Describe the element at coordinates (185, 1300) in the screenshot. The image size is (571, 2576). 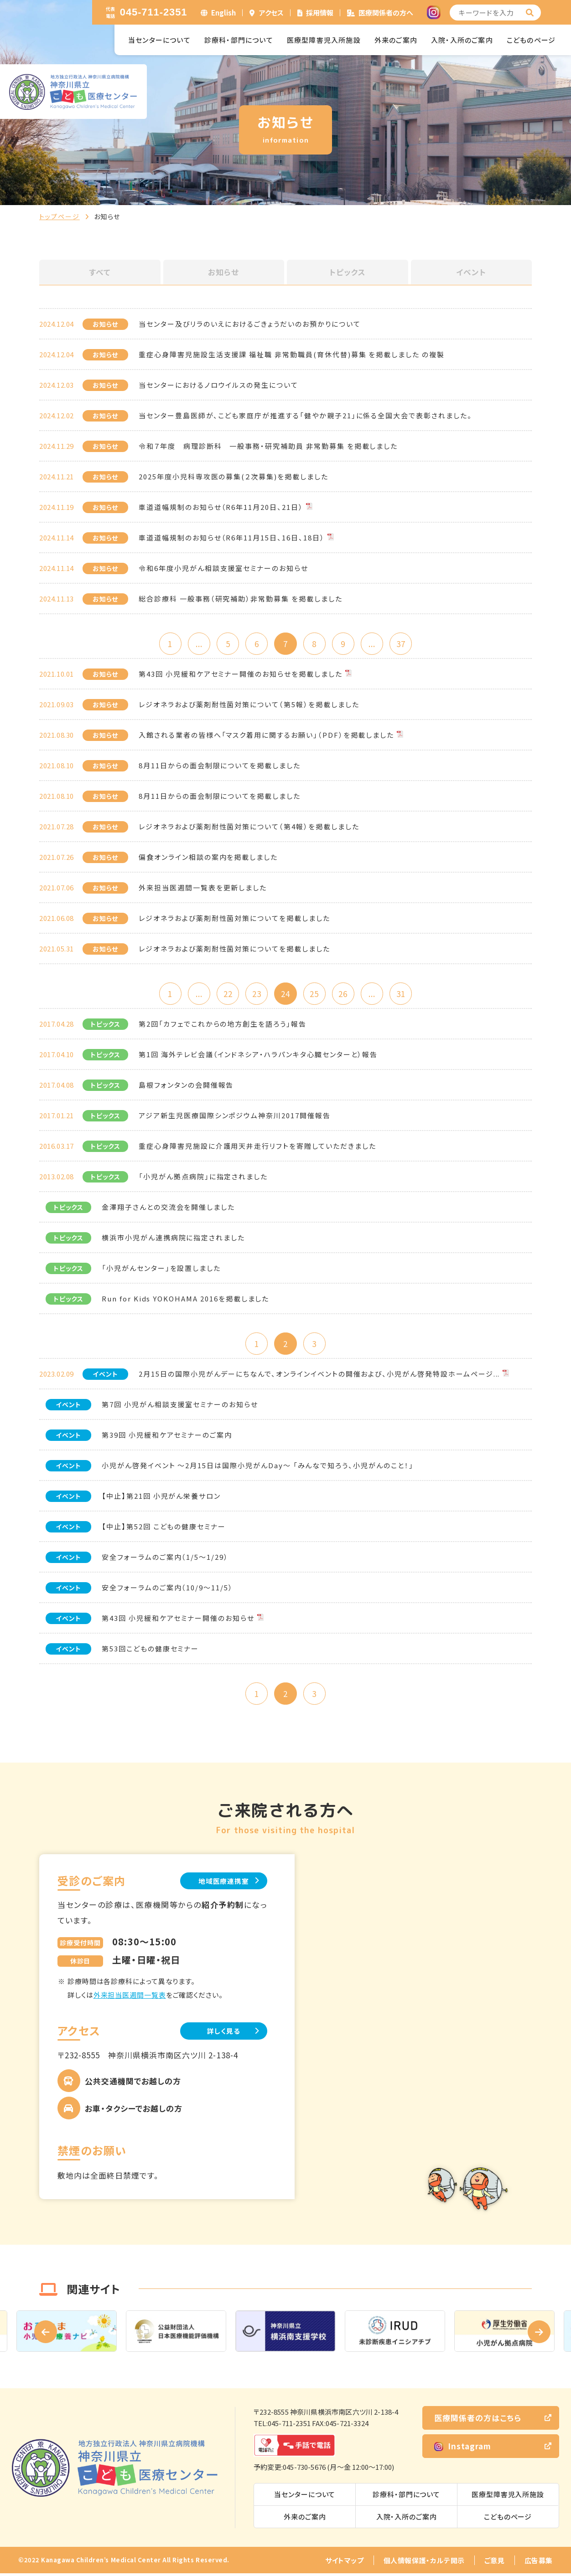
I see `Run for Kids YOKOHAMA 2016を掲載しました` at that location.